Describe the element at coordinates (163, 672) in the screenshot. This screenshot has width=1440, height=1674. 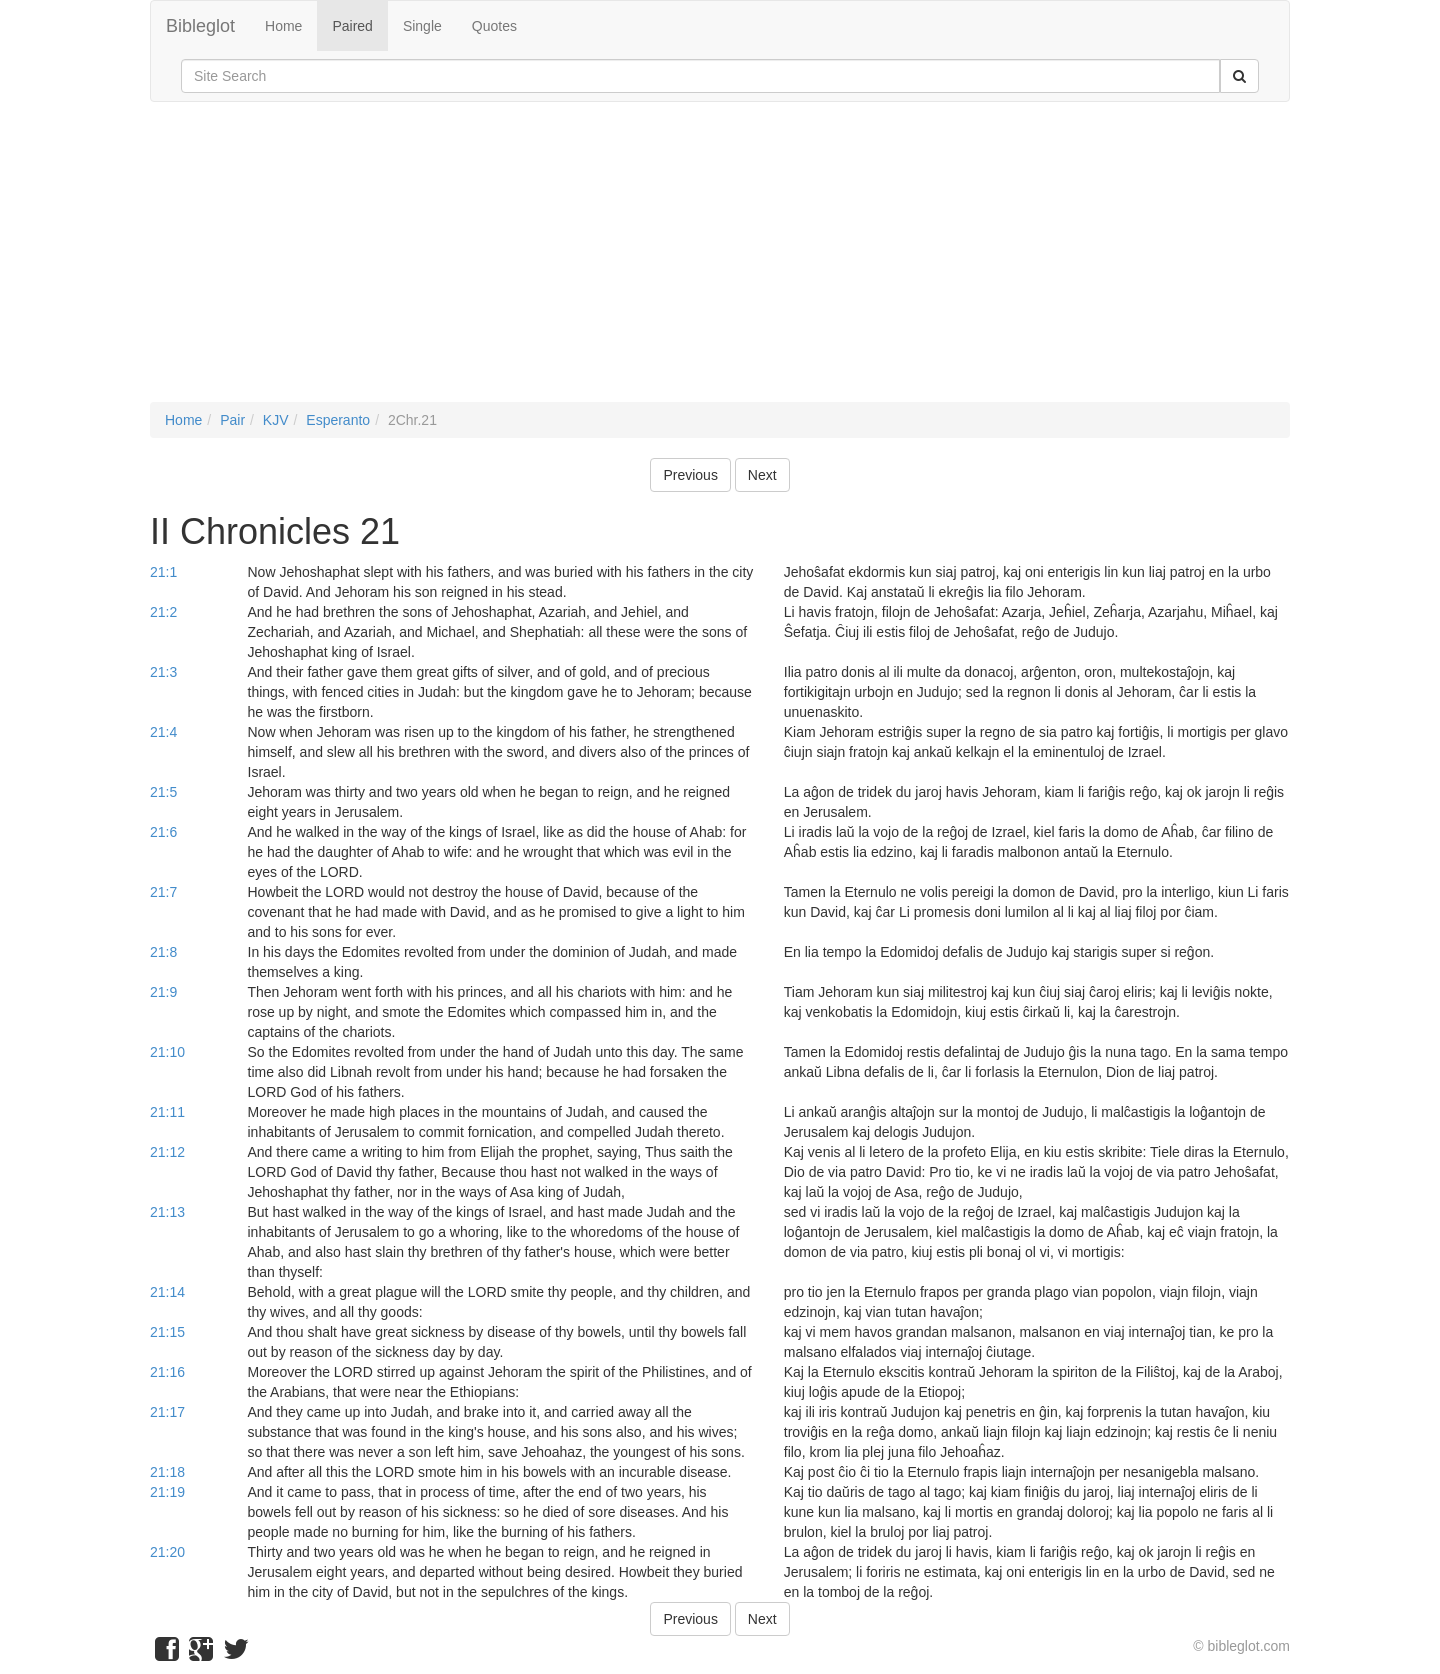
I see `21:3` at that location.